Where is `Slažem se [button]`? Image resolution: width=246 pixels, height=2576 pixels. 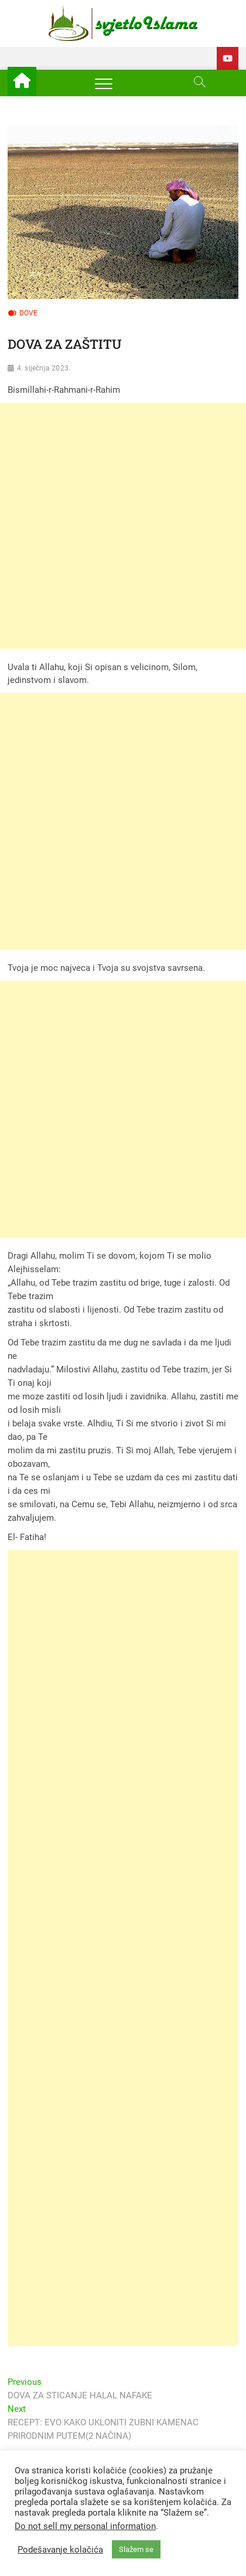 Slažem se [button] is located at coordinates (136, 2549).